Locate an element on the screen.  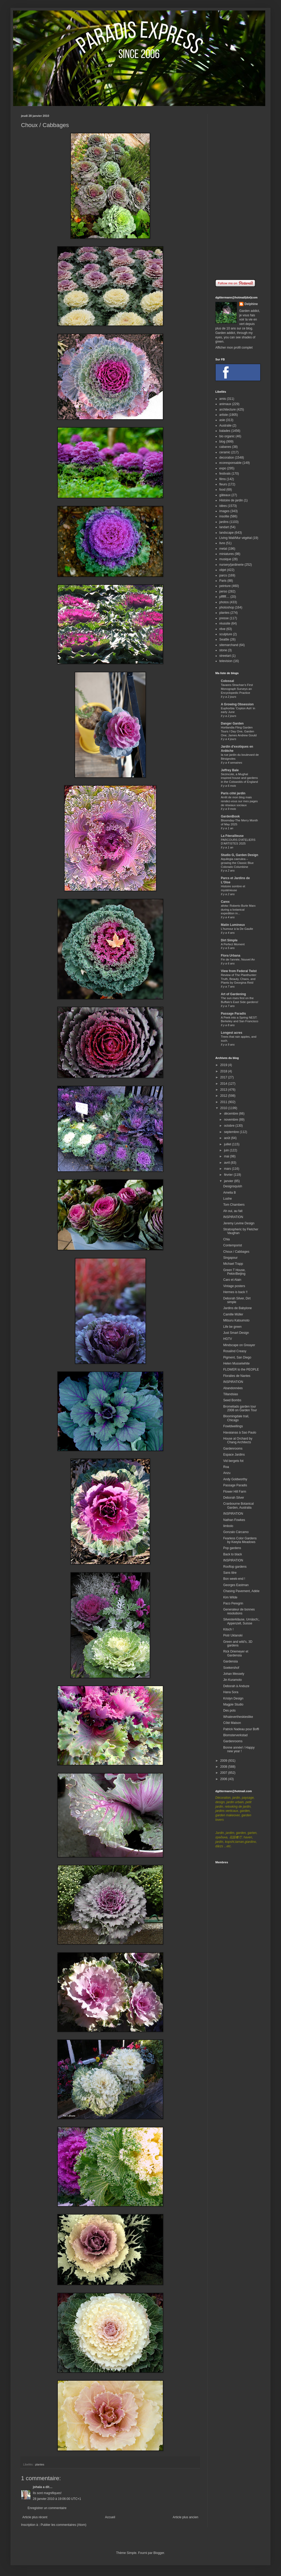
Rick Driemeyer et Gardensia is located at coordinates (235, 1653).